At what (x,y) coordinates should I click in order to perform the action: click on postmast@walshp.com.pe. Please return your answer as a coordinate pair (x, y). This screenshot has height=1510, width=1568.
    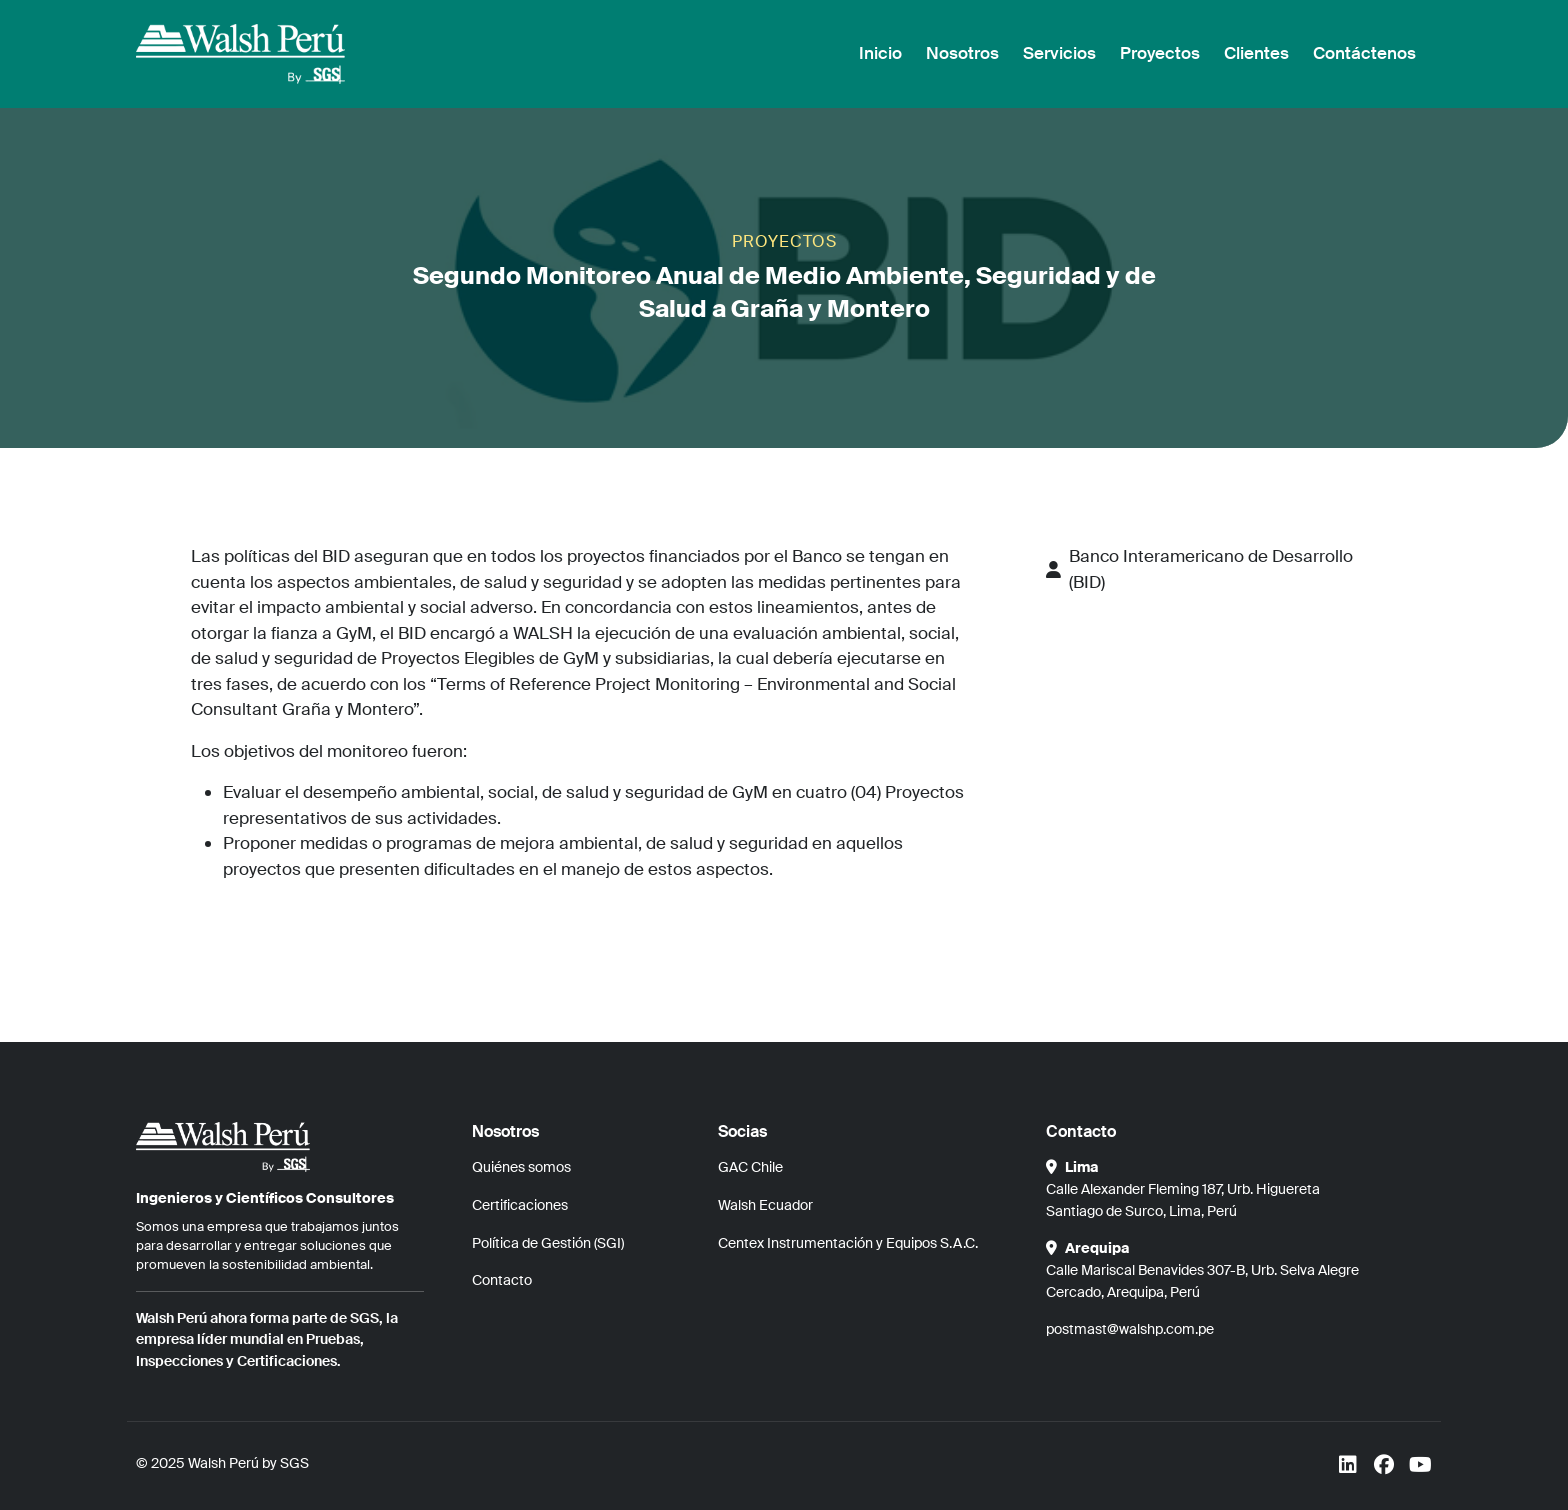
    Looking at the image, I should click on (1130, 1329).